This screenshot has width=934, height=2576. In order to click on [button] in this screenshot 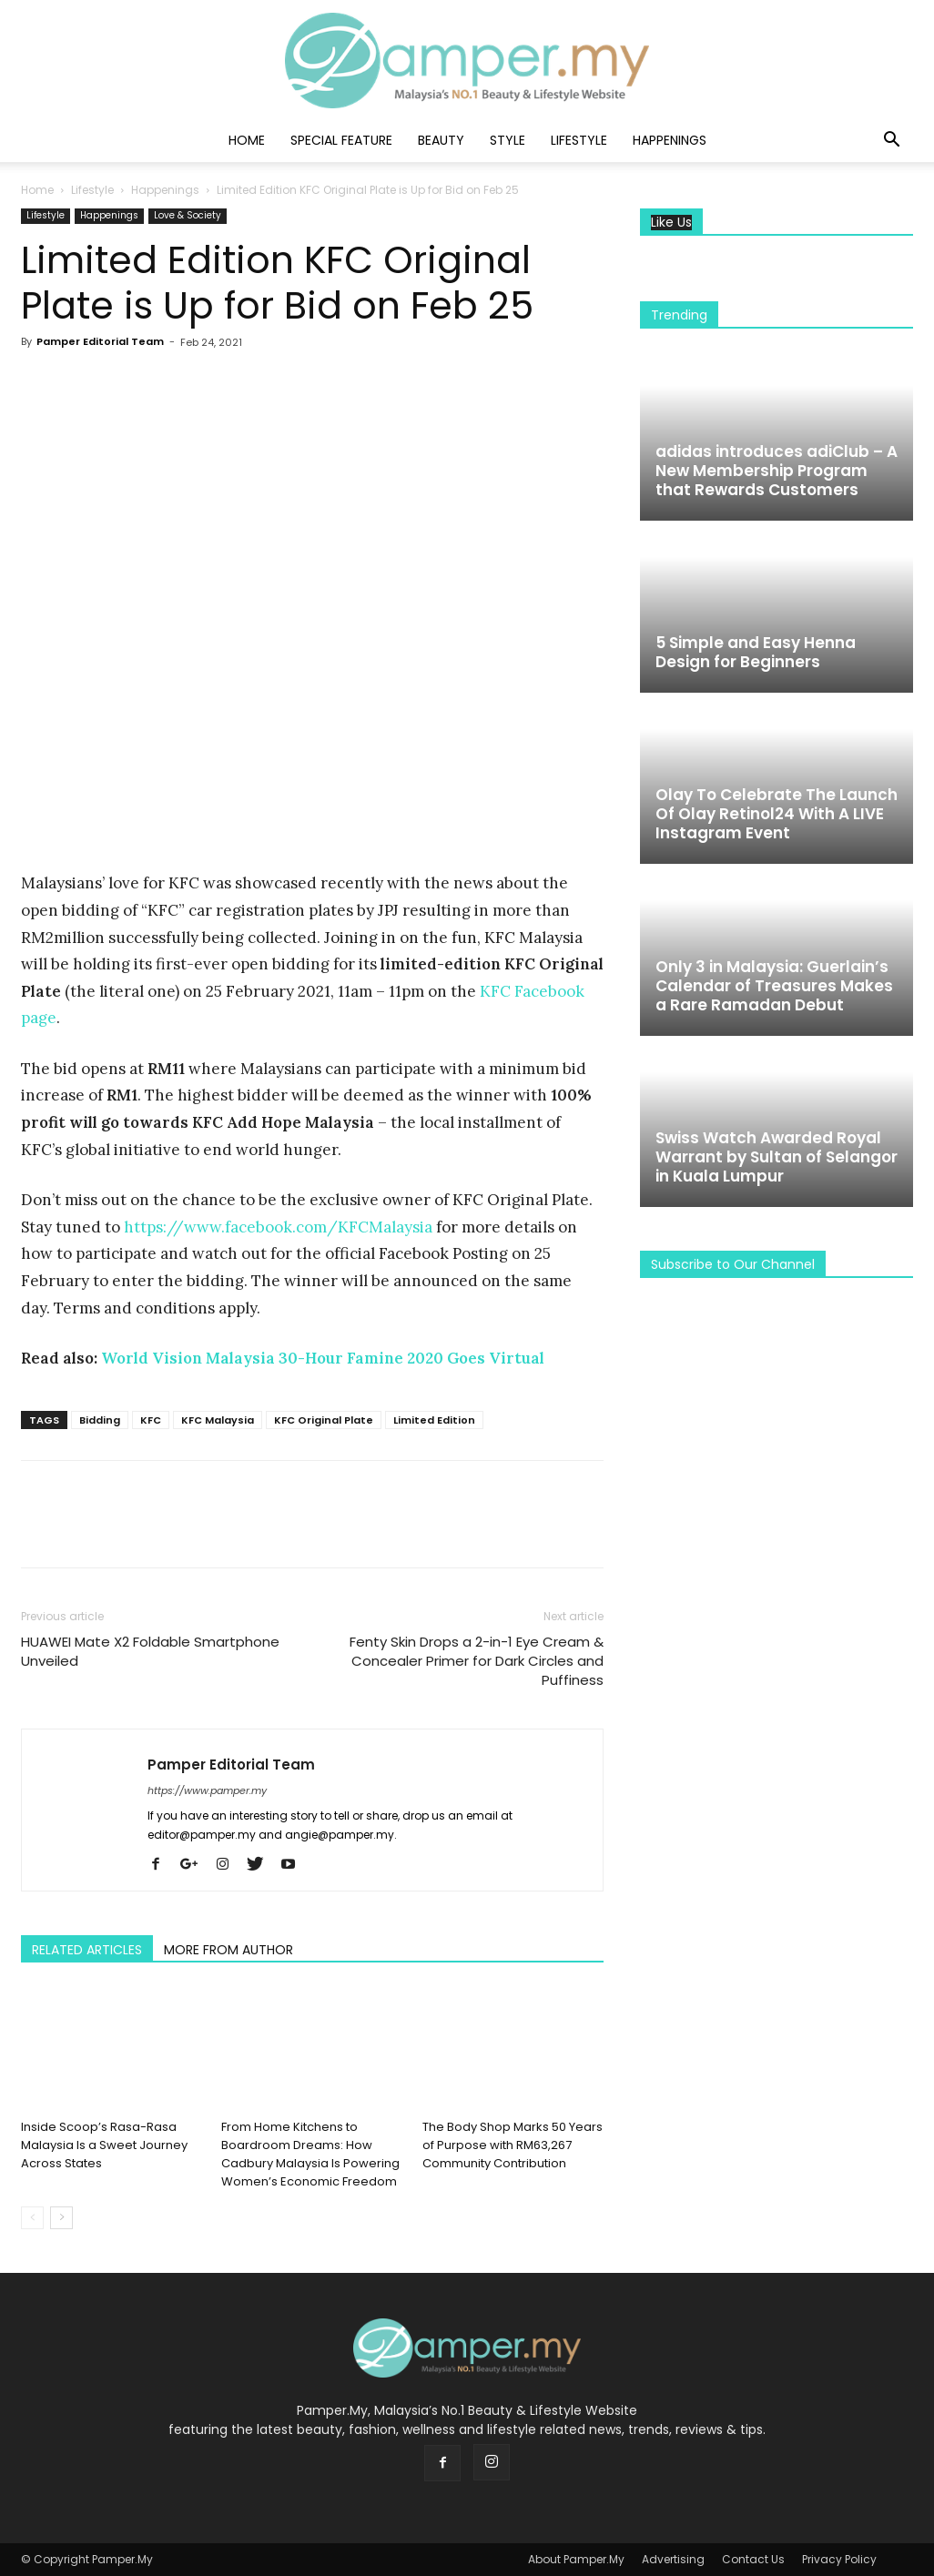, I will do `click(891, 141)`.